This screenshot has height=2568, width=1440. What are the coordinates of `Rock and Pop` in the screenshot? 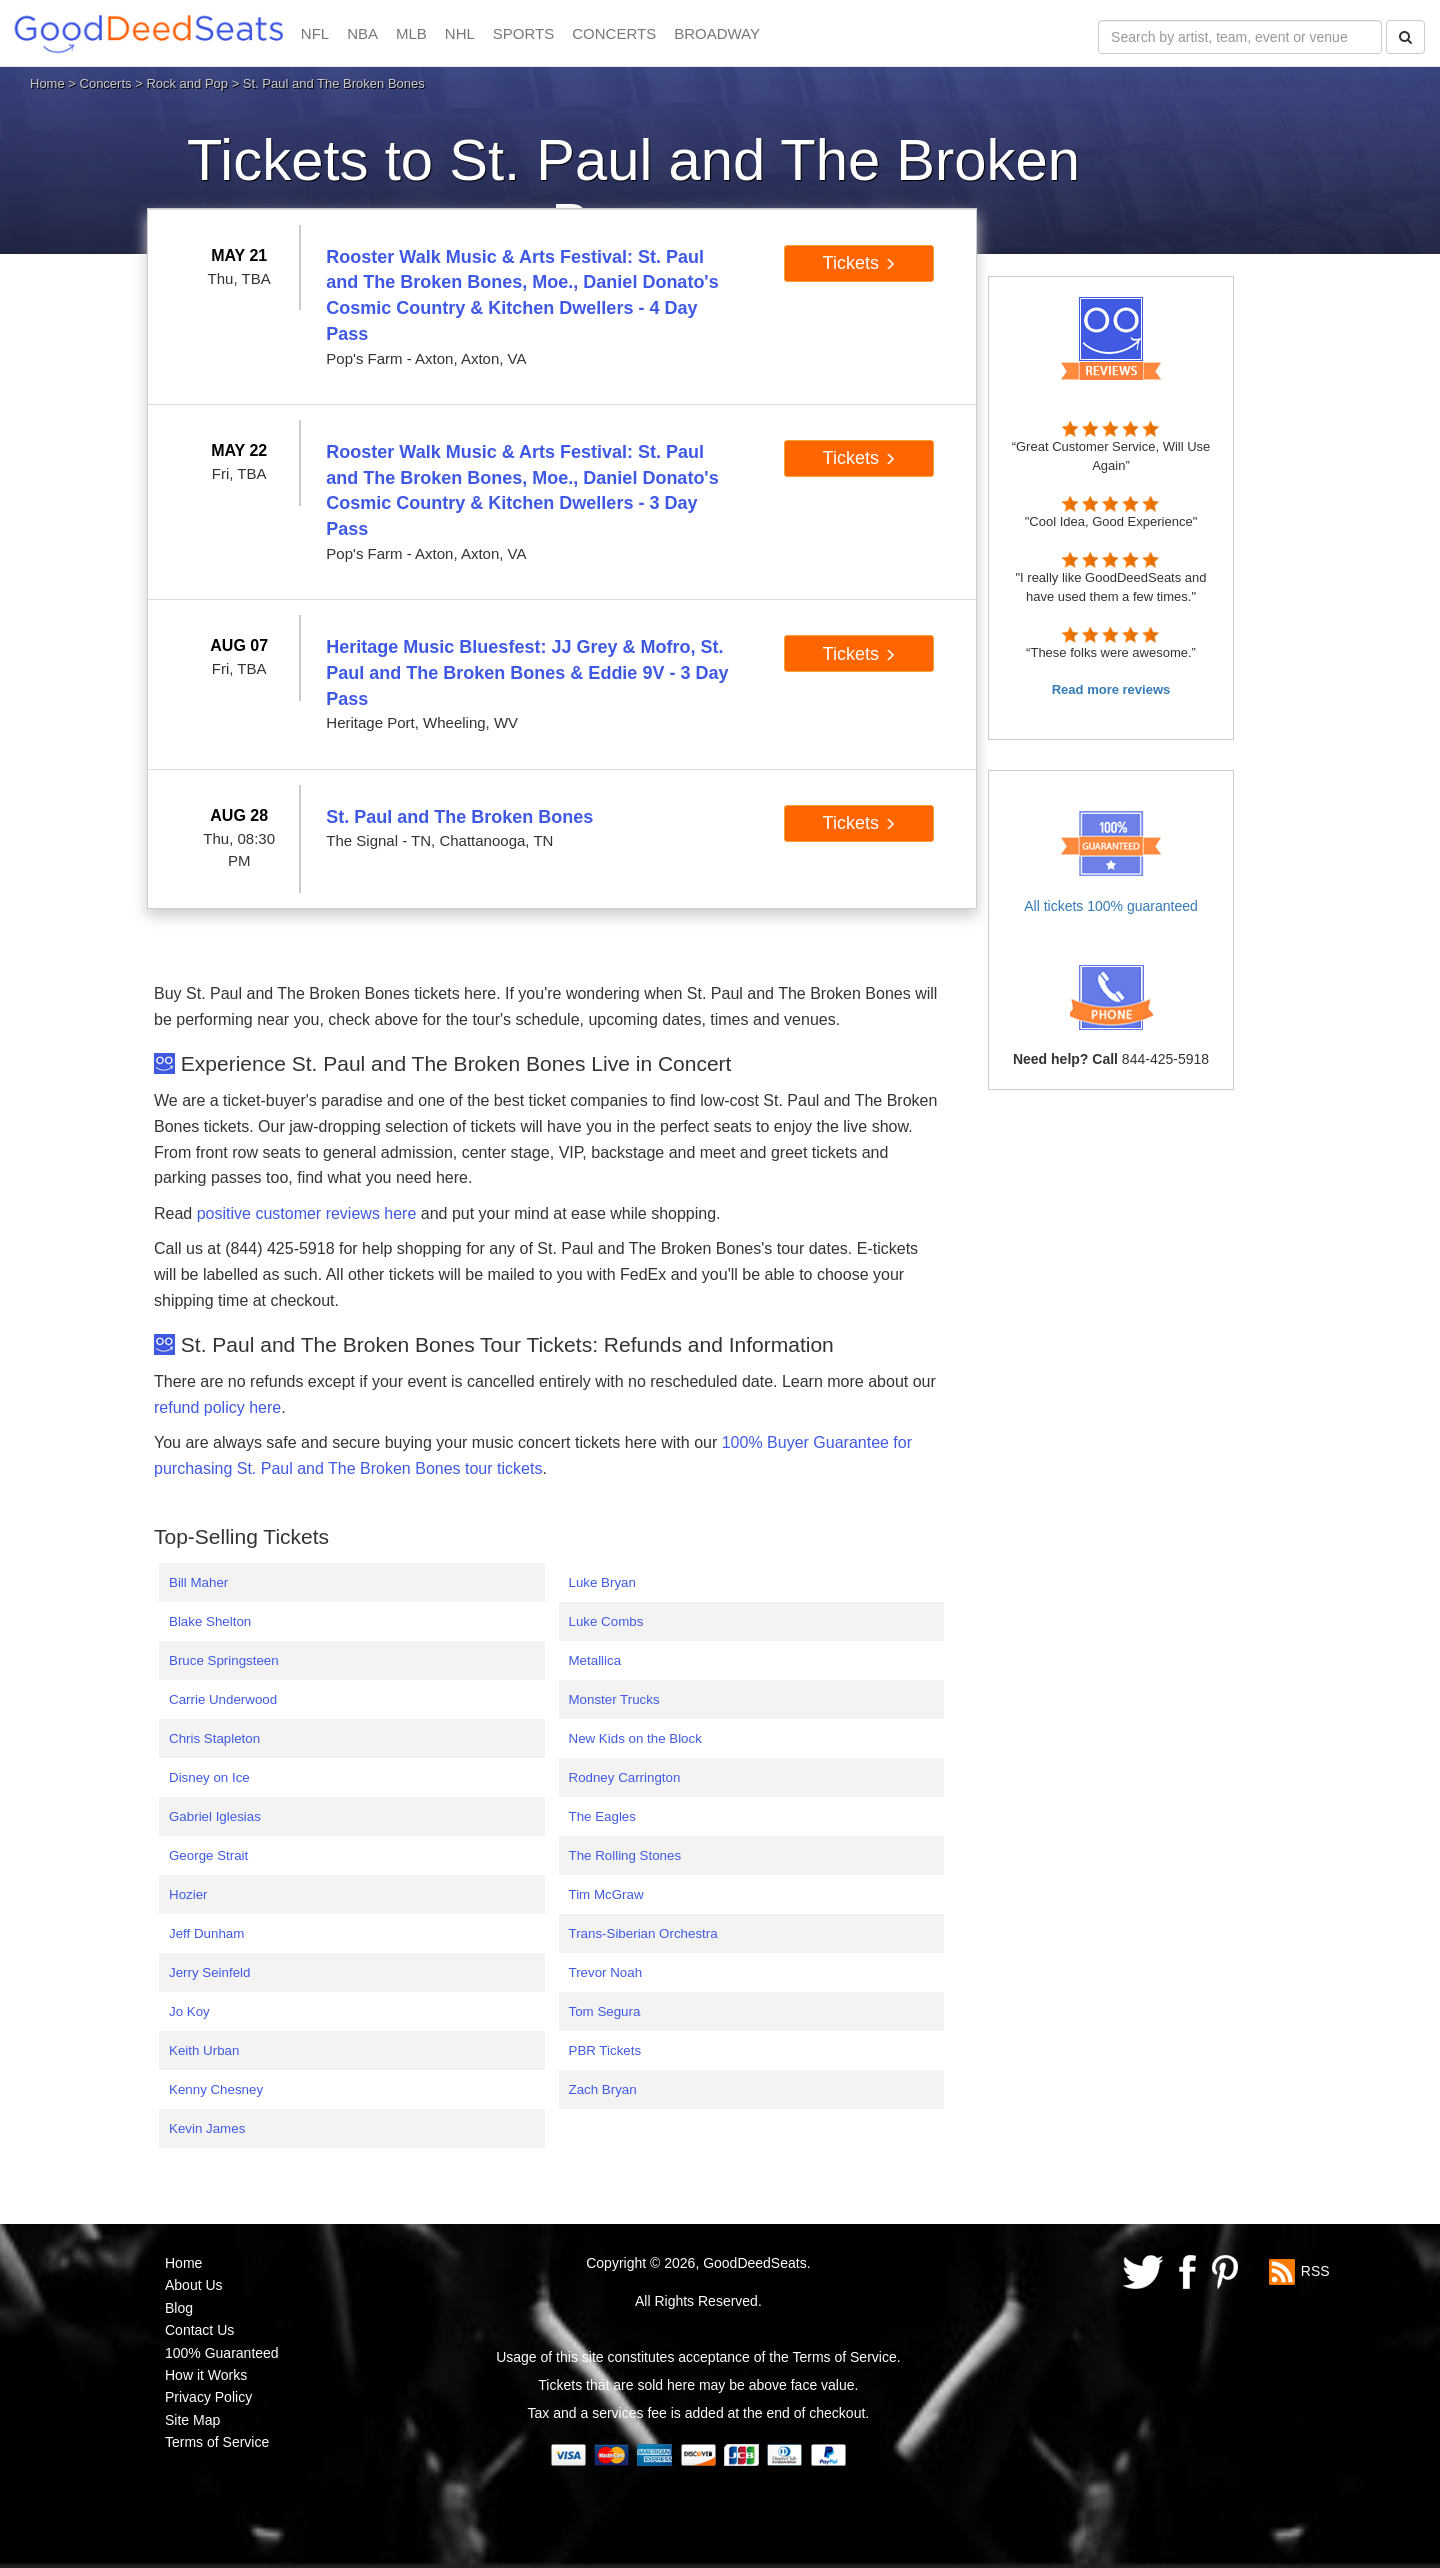 It's located at (187, 83).